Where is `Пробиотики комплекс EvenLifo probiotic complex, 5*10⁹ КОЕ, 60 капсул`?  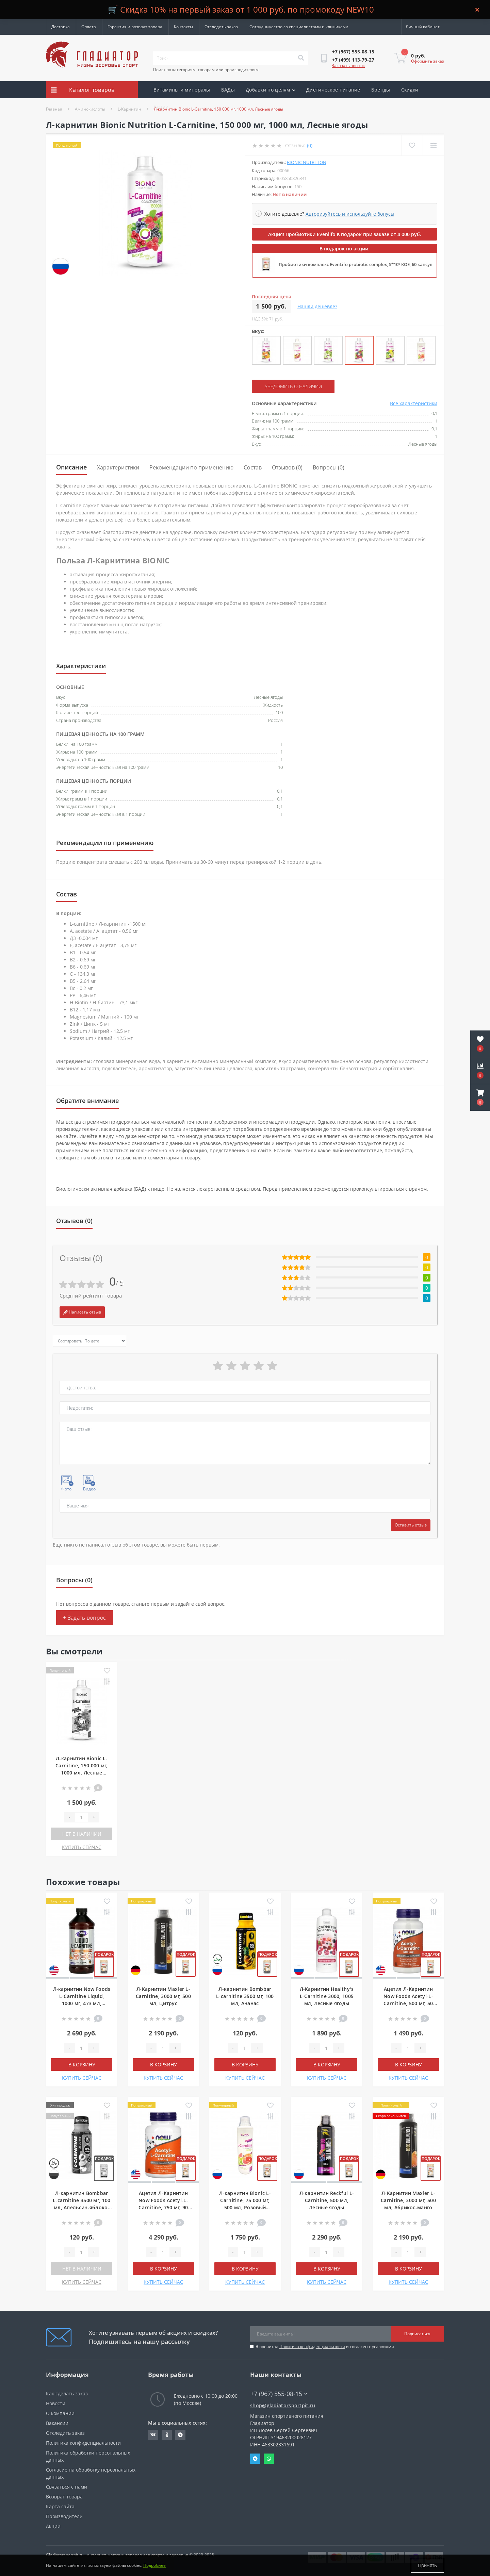 Пробиотики комплекс EvenLifo probiotic complex, 5*10⁹ КОЕ, 60 капсул is located at coordinates (355, 264).